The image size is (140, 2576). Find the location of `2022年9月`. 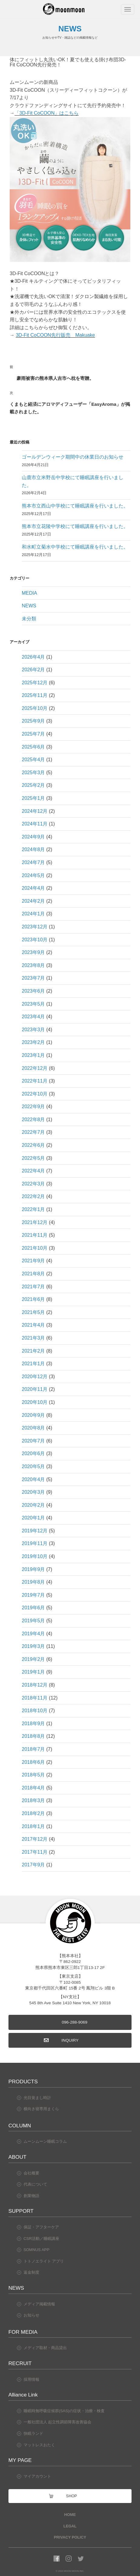

2022年9月 is located at coordinates (33, 1106).